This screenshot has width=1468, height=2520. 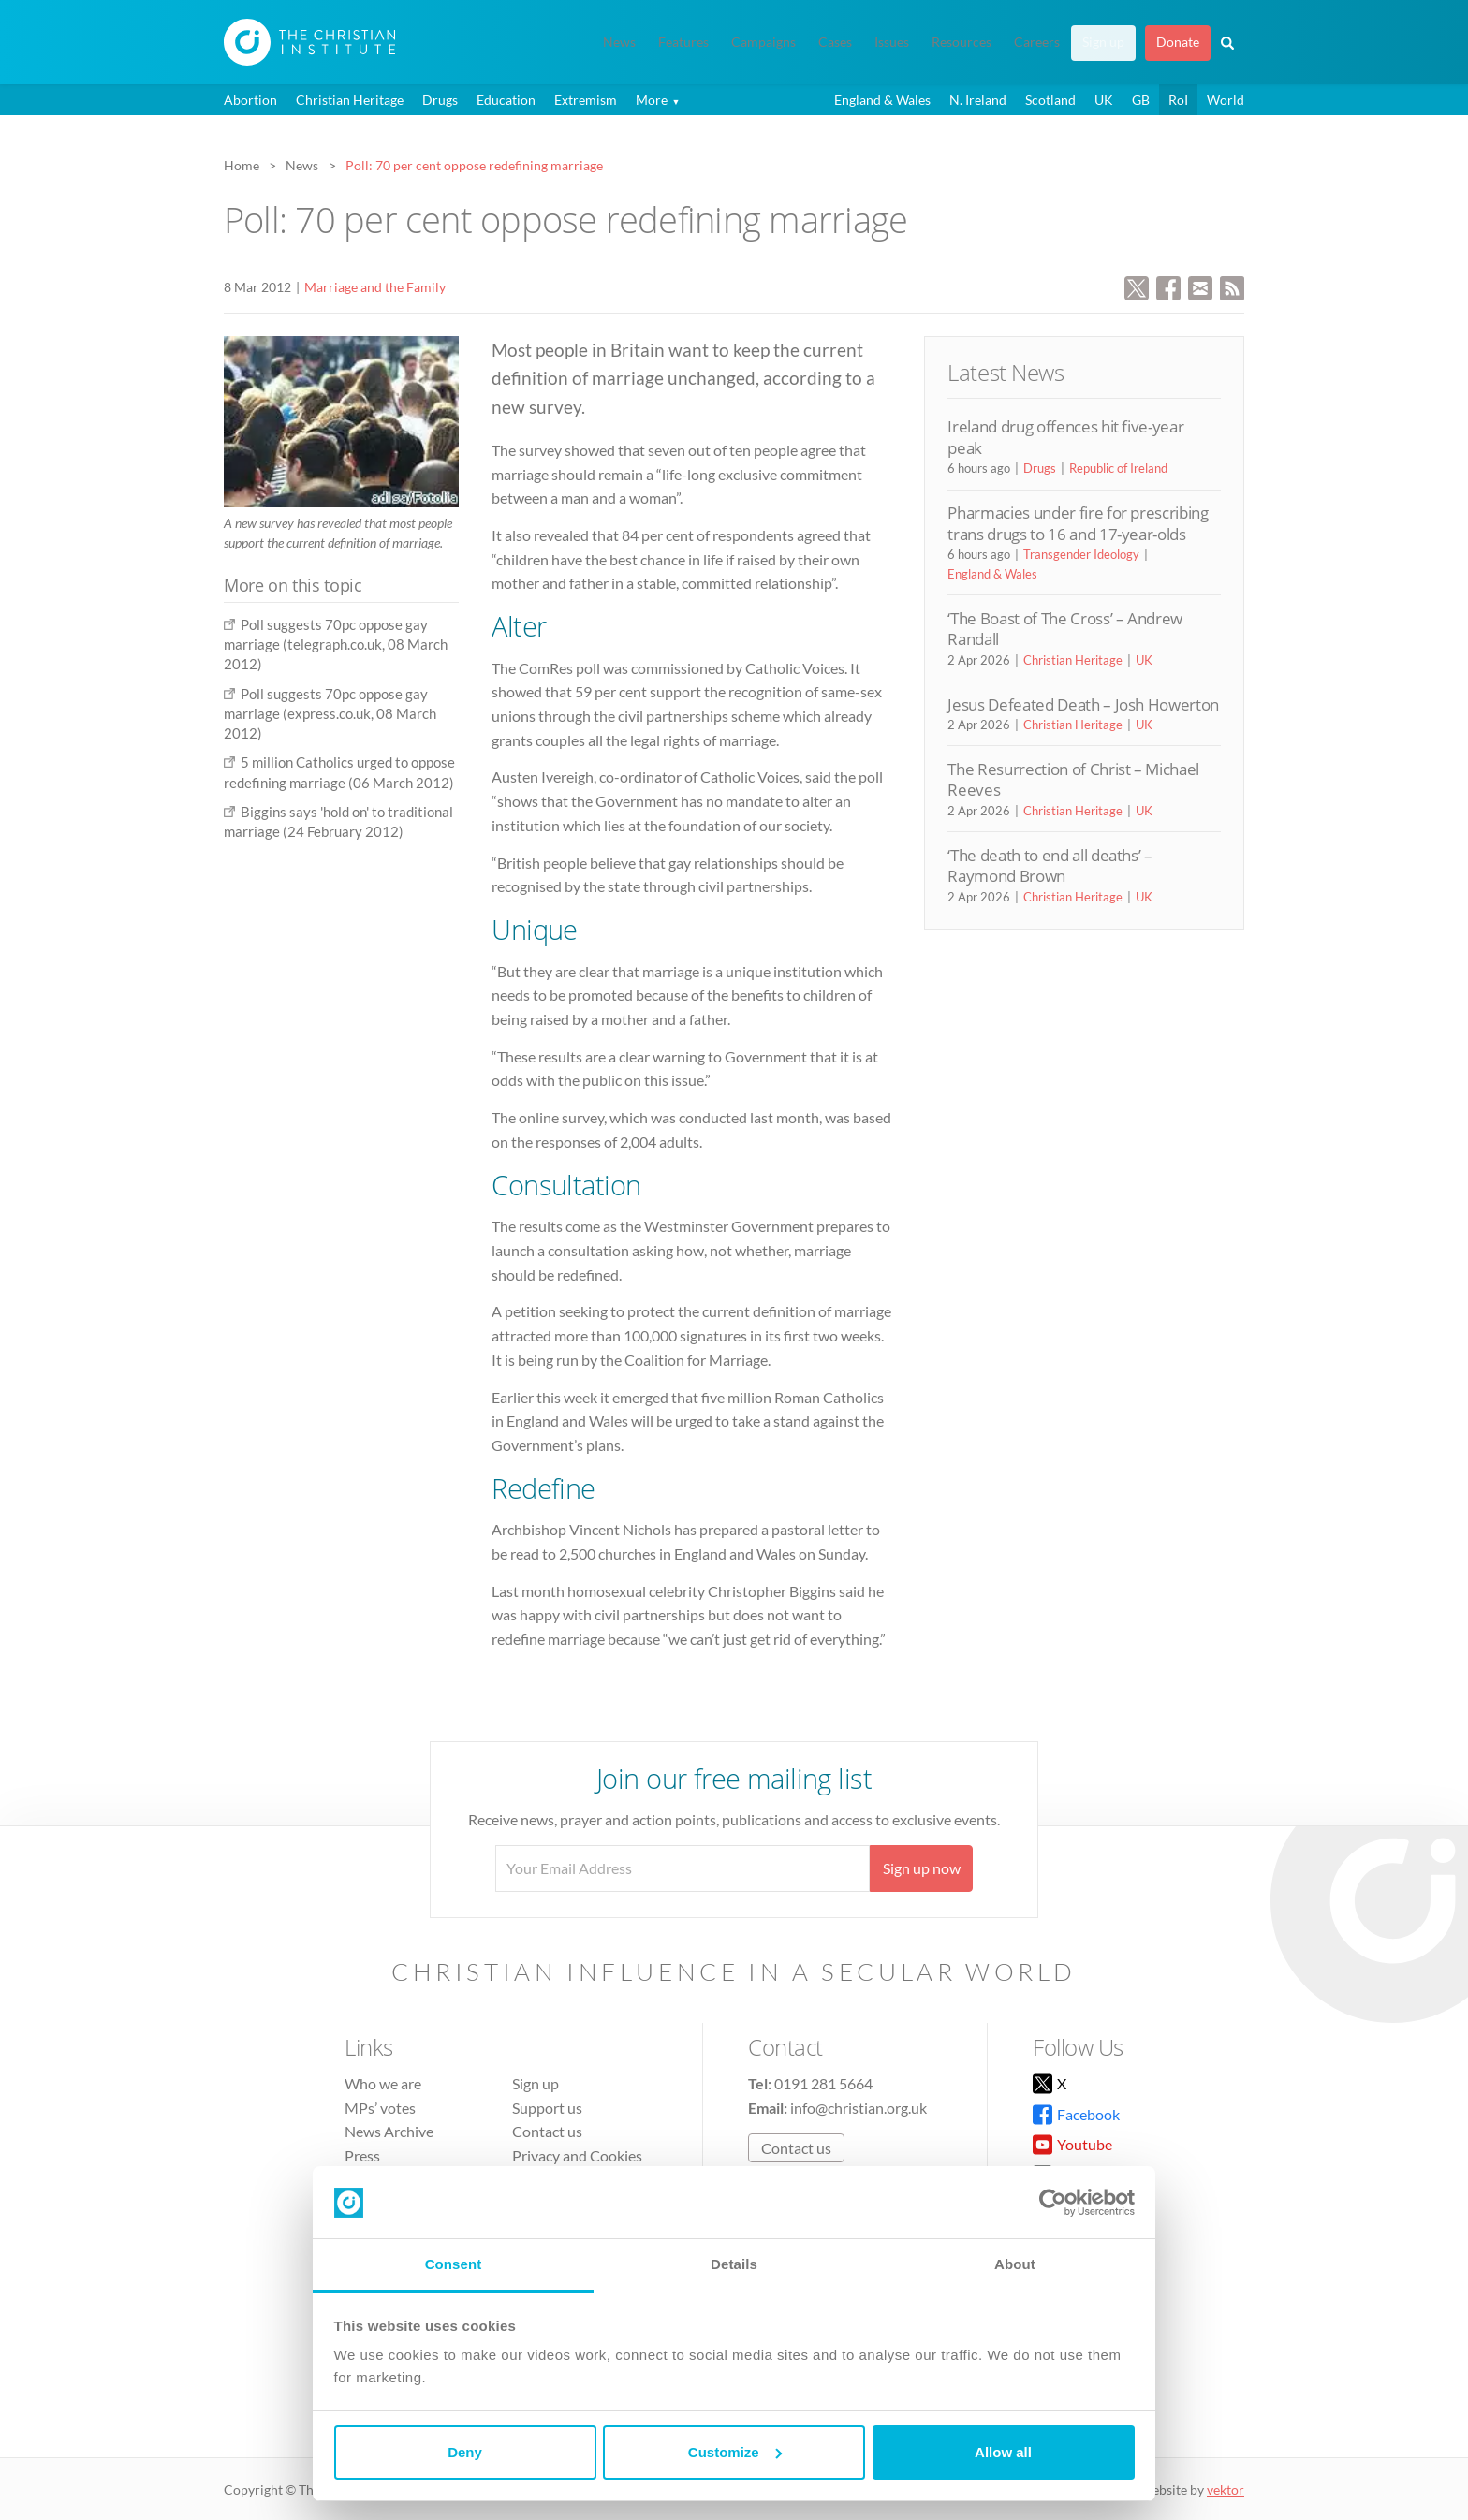 What do you see at coordinates (1050, 100) in the screenshot?
I see `Scotland` at bounding box center [1050, 100].